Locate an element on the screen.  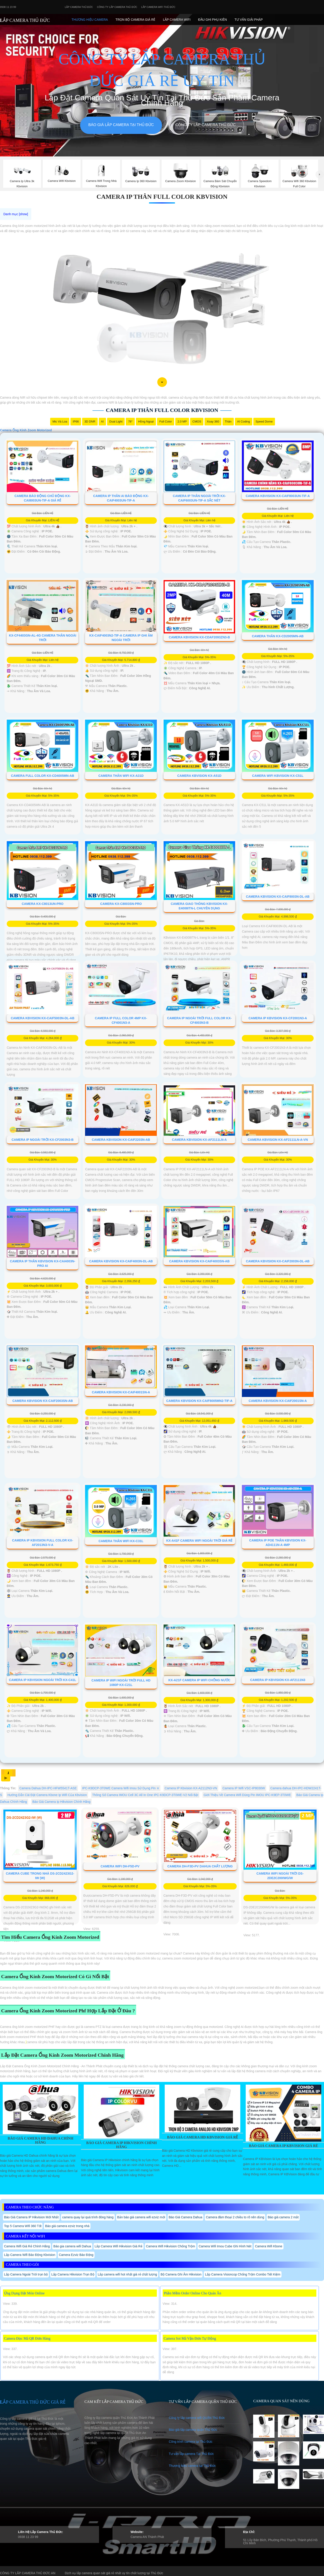
2.0 MP is located at coordinates (182, 421).